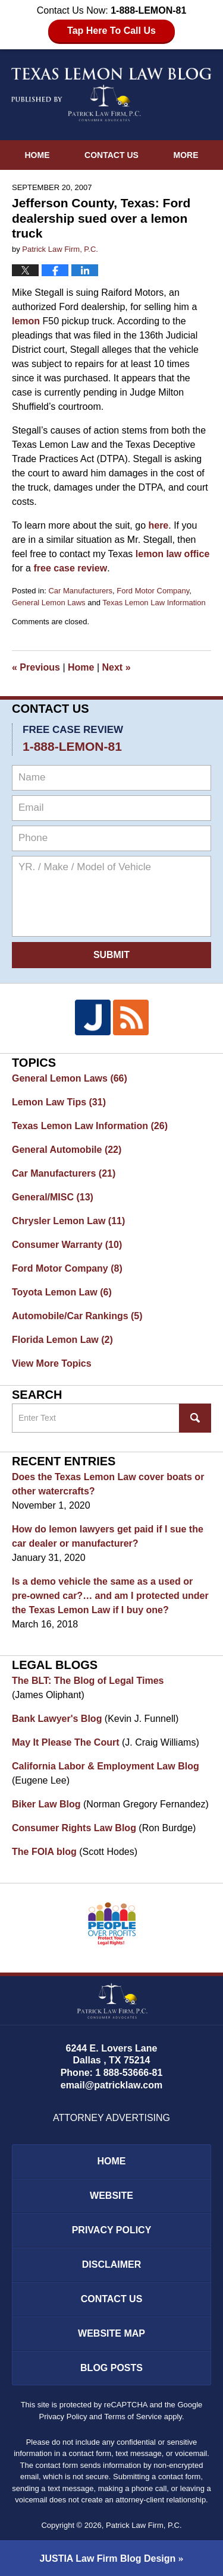 This screenshot has width=223, height=2576. Describe the element at coordinates (36, 155) in the screenshot. I see `Home` at that location.